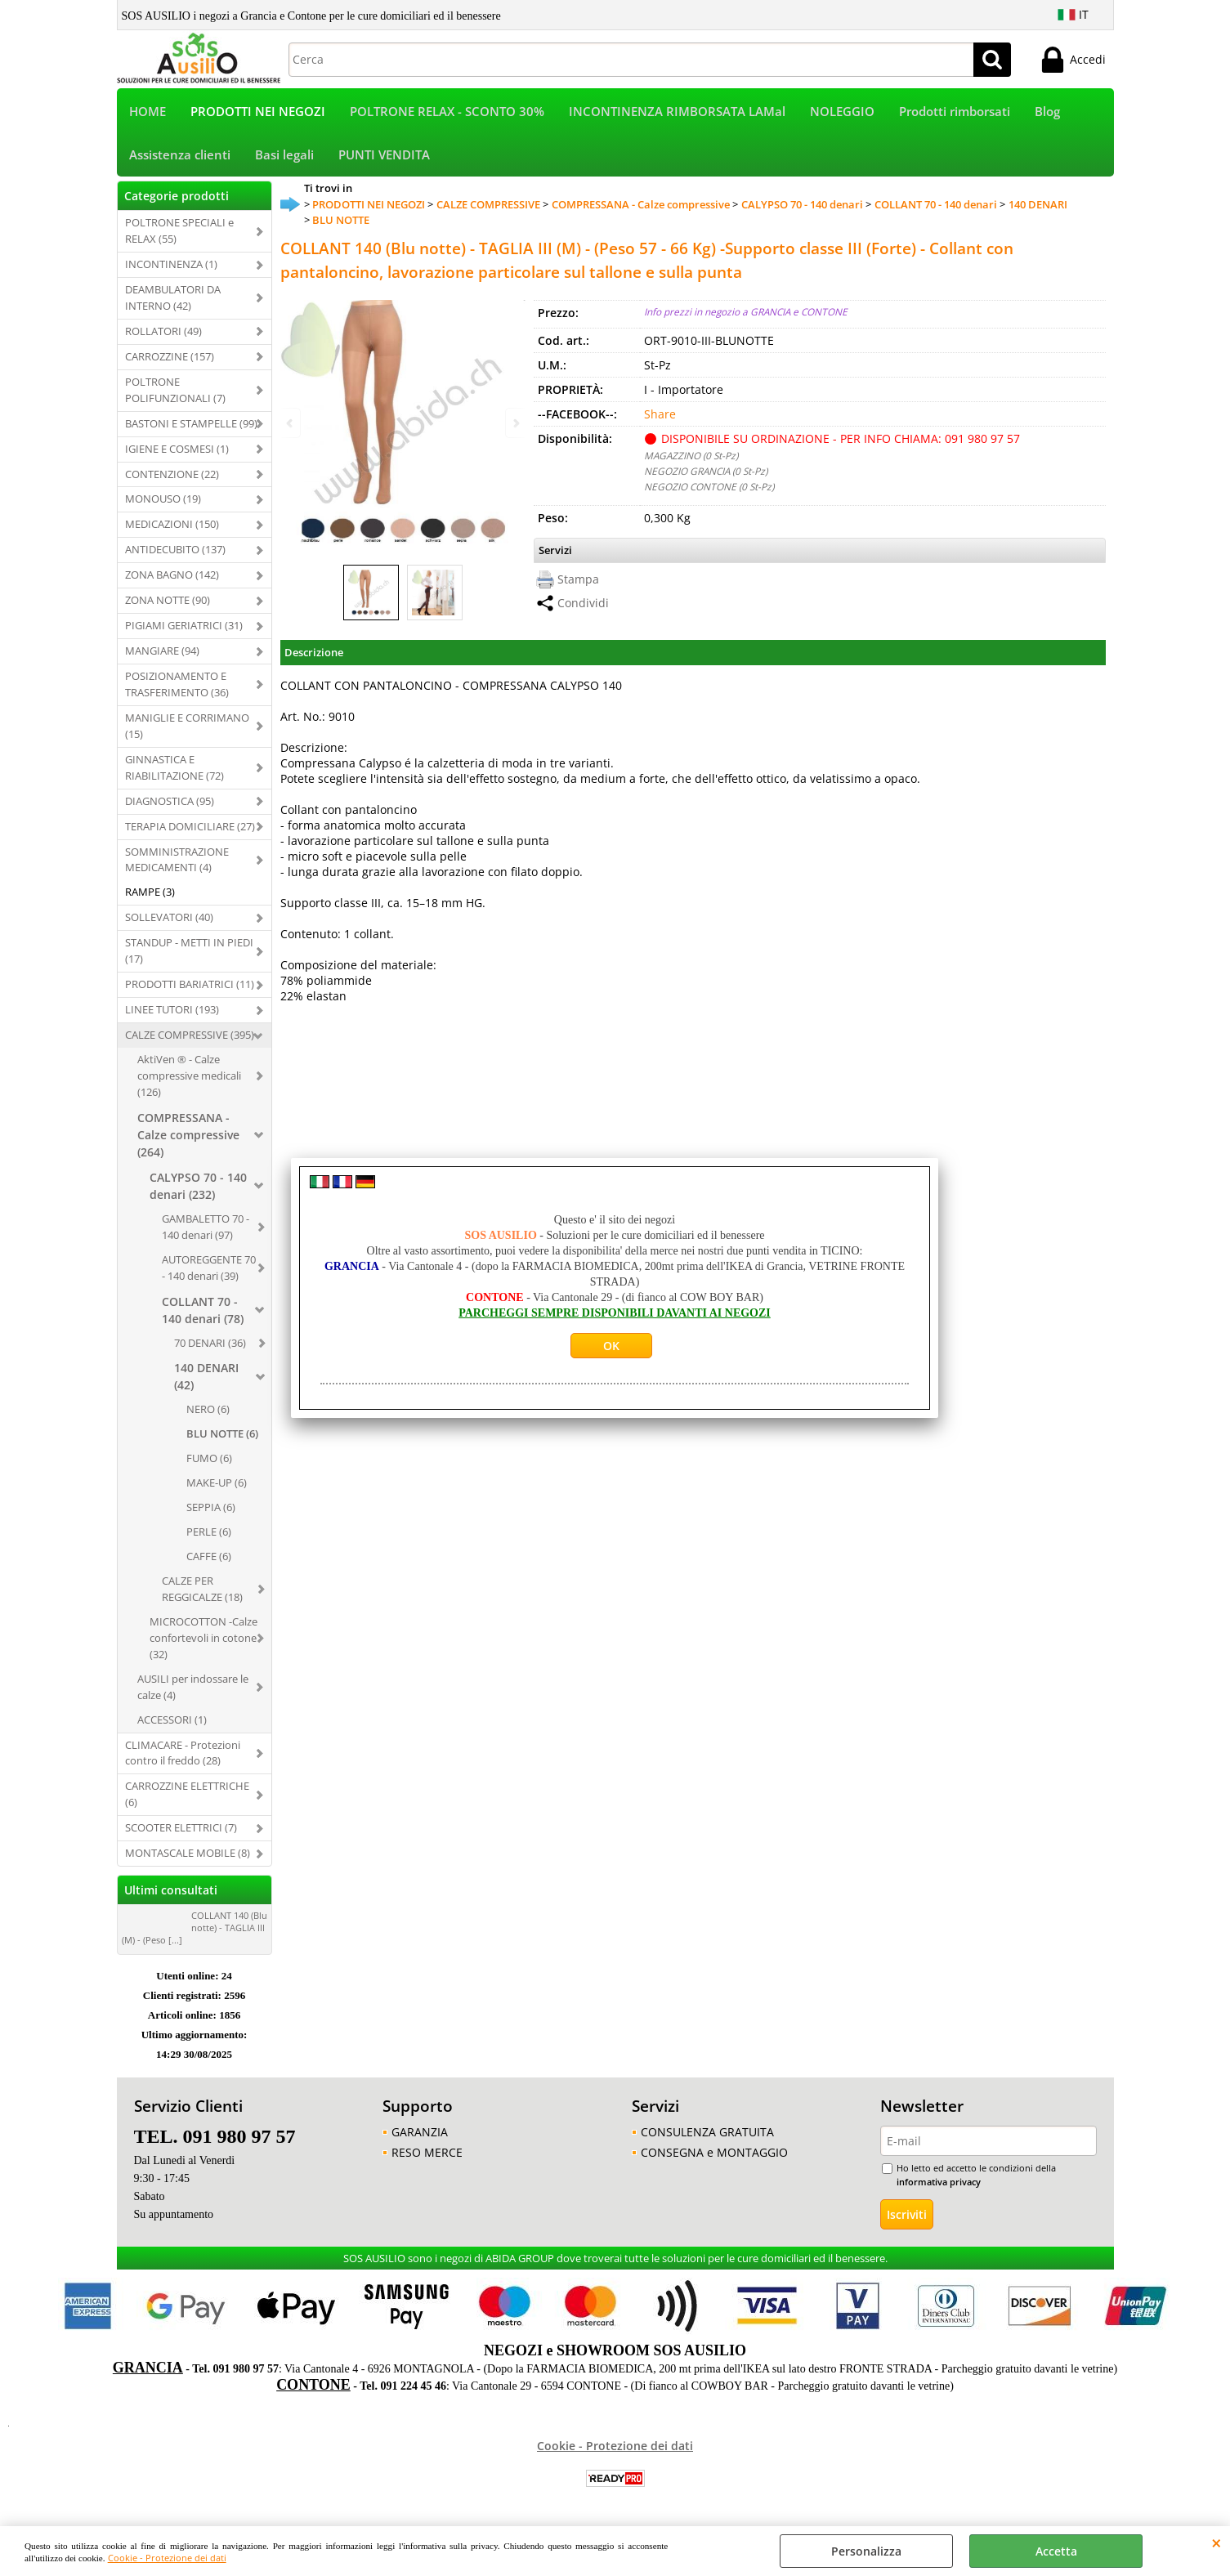 The height and width of the screenshot is (2576, 1230). What do you see at coordinates (291, 423) in the screenshot?
I see `Previous` at bounding box center [291, 423].